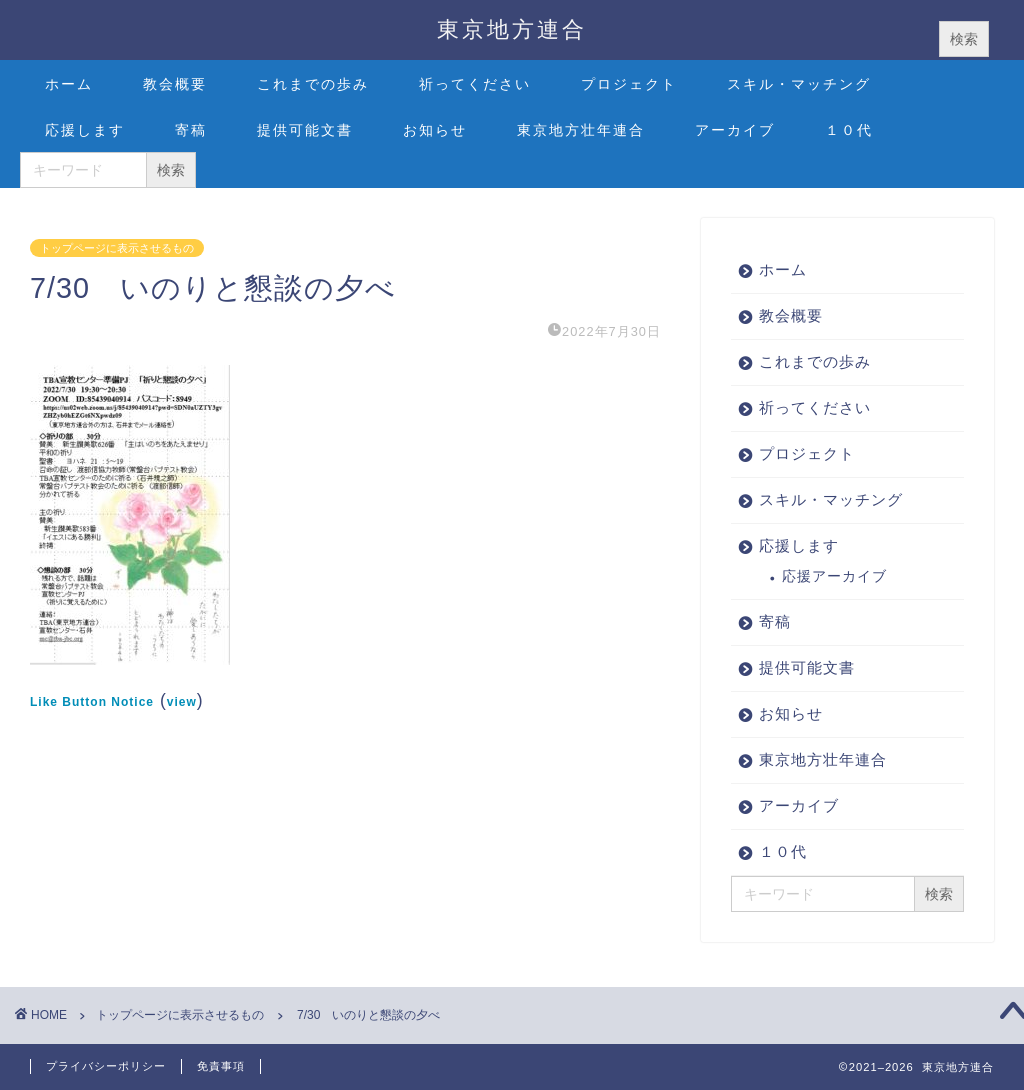 The height and width of the screenshot is (1090, 1024). What do you see at coordinates (512, 28) in the screenshot?
I see `東京地方連合` at bounding box center [512, 28].